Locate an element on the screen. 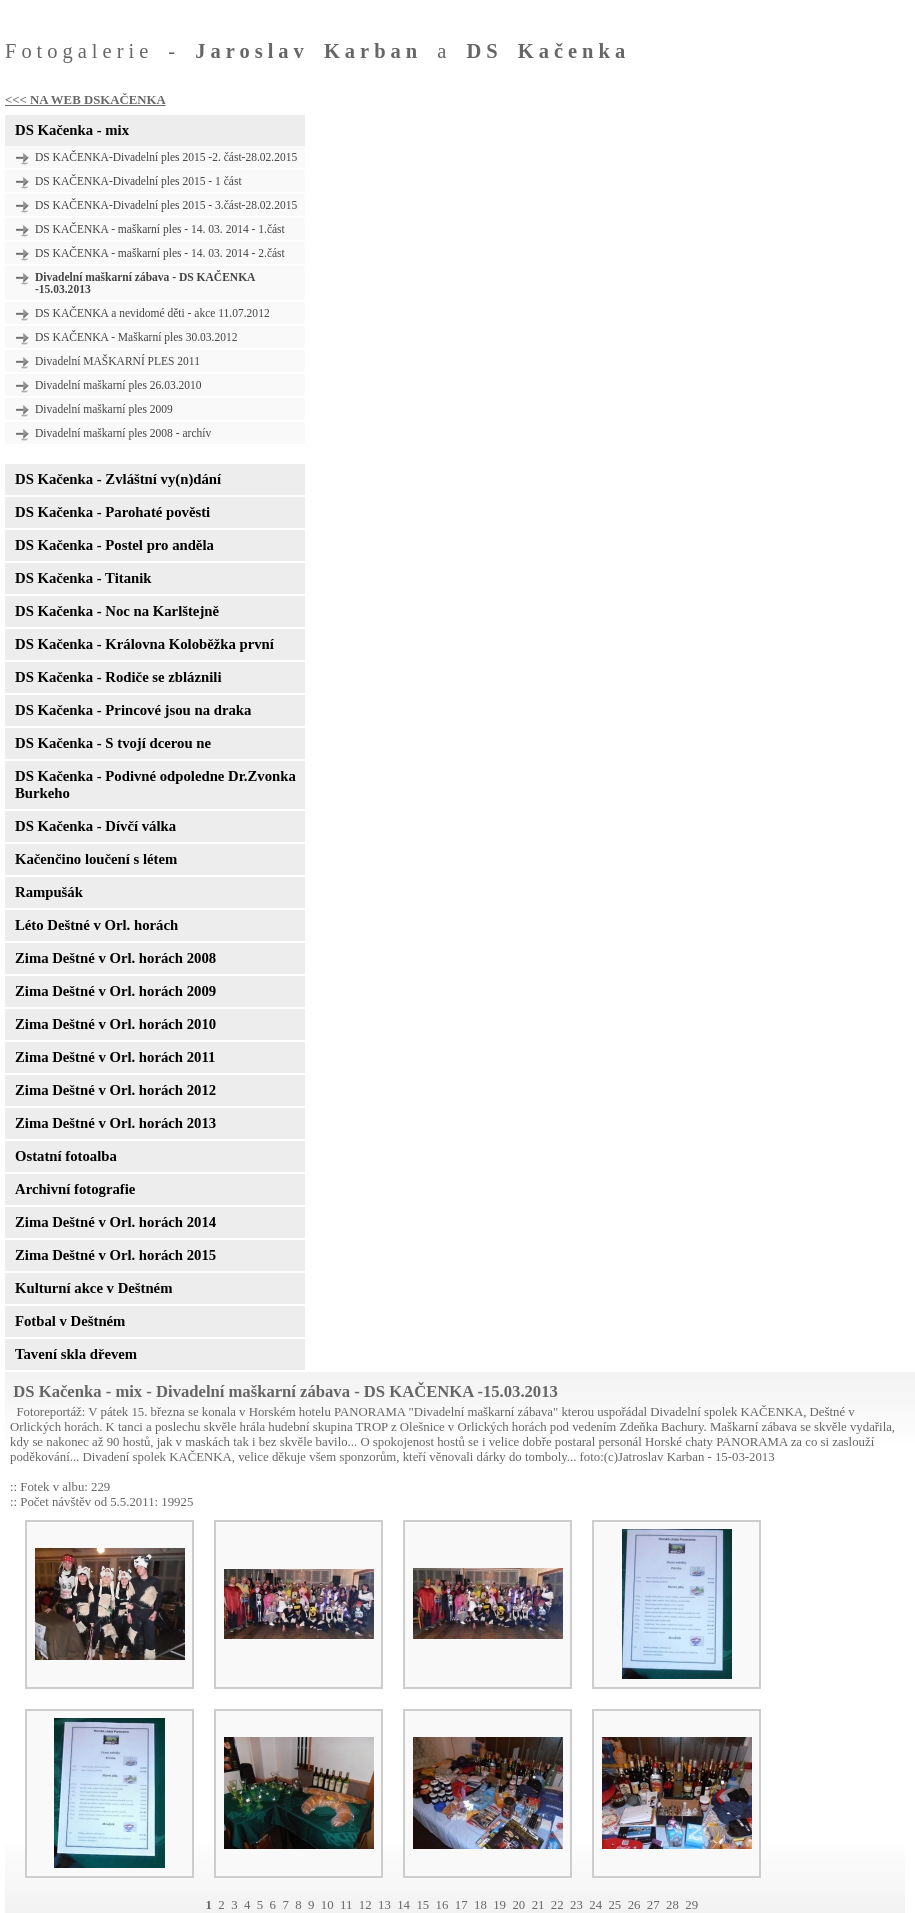  DS KAČENKA - Maškarní ples 30.03.2012 is located at coordinates (136, 337).